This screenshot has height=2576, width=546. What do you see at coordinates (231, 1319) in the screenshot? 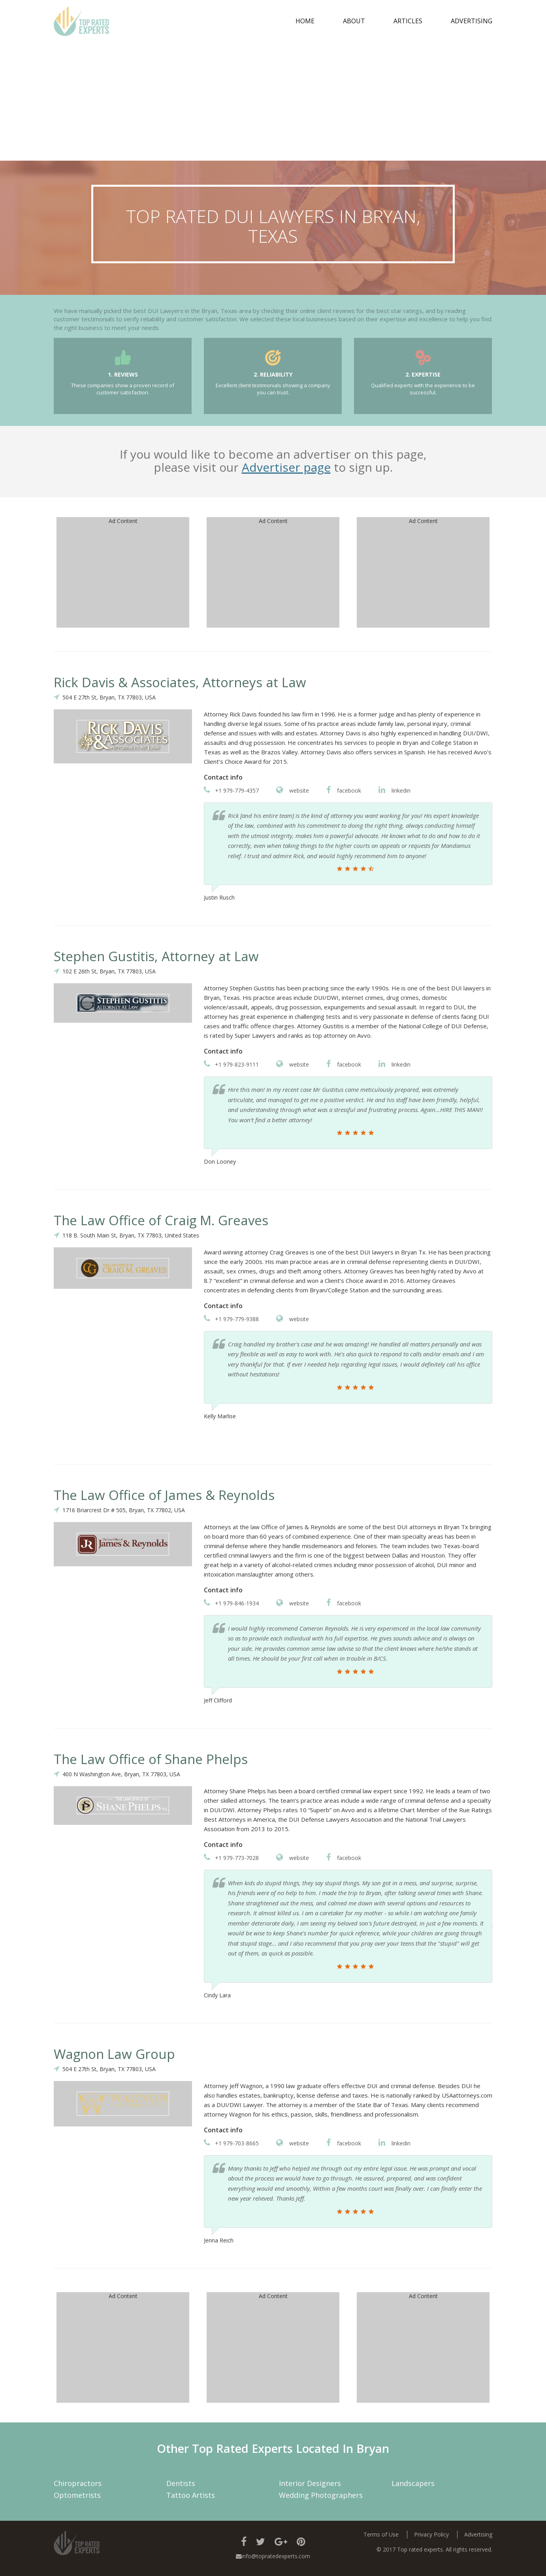
I see `+1 979-779-9388` at bounding box center [231, 1319].